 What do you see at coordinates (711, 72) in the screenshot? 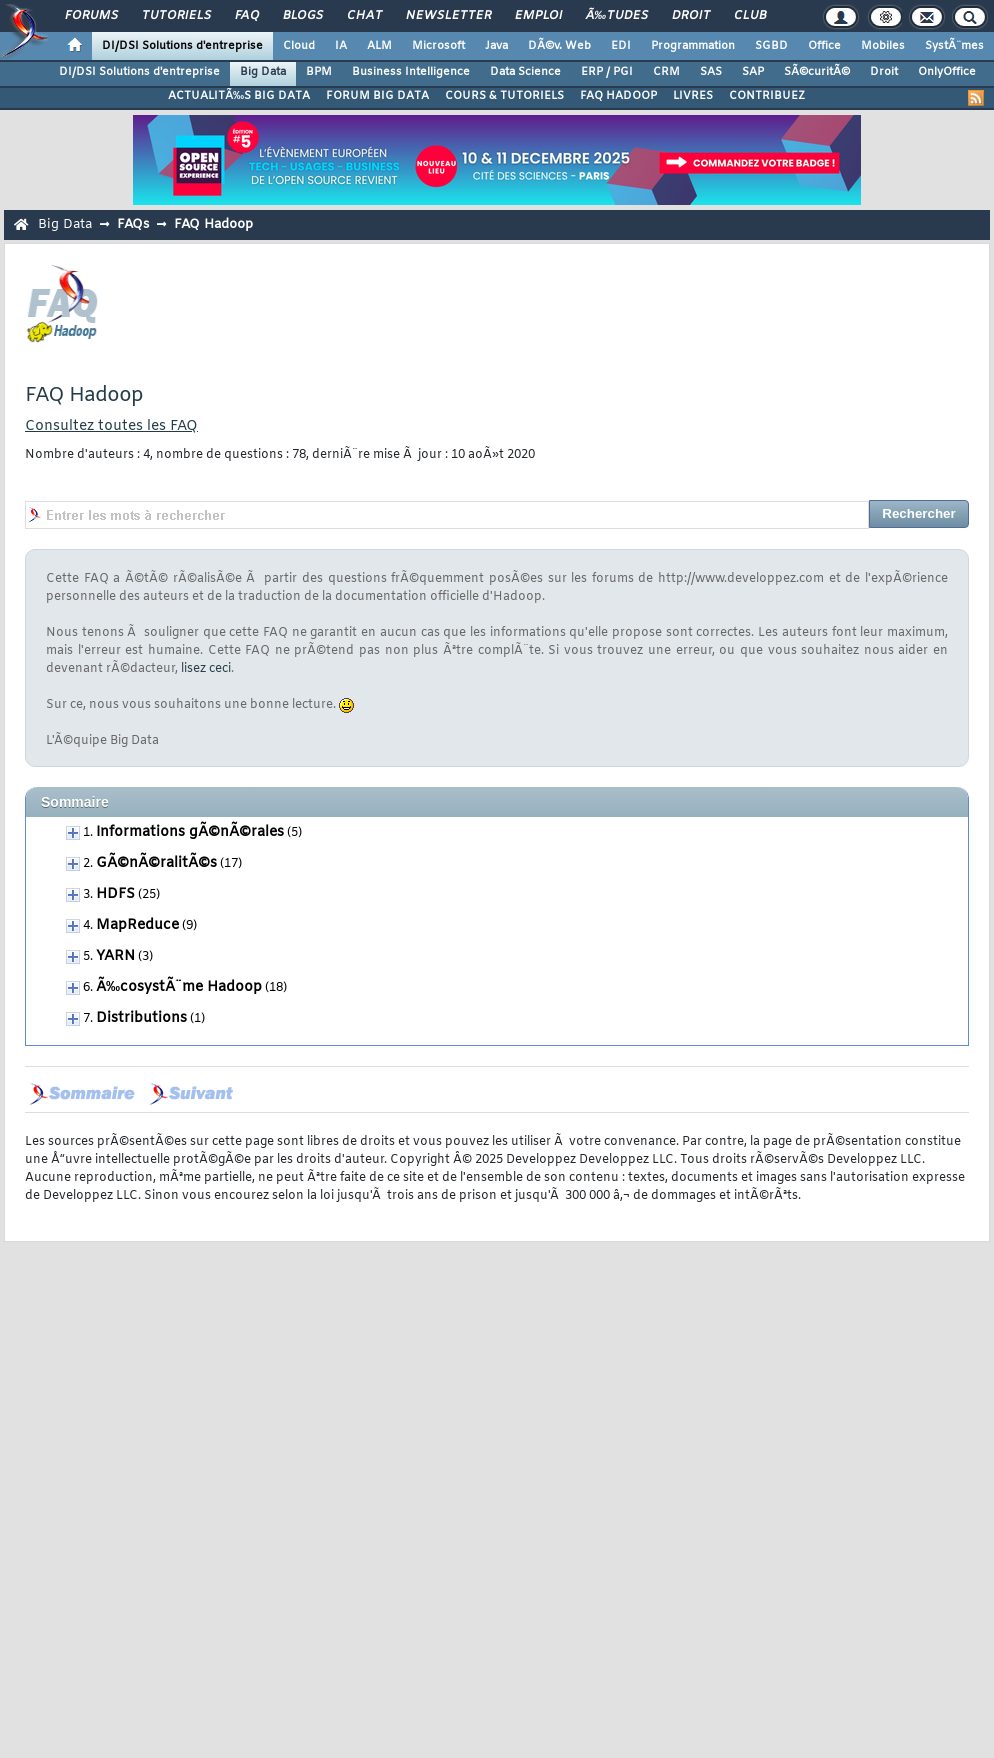
I see `SAS` at bounding box center [711, 72].